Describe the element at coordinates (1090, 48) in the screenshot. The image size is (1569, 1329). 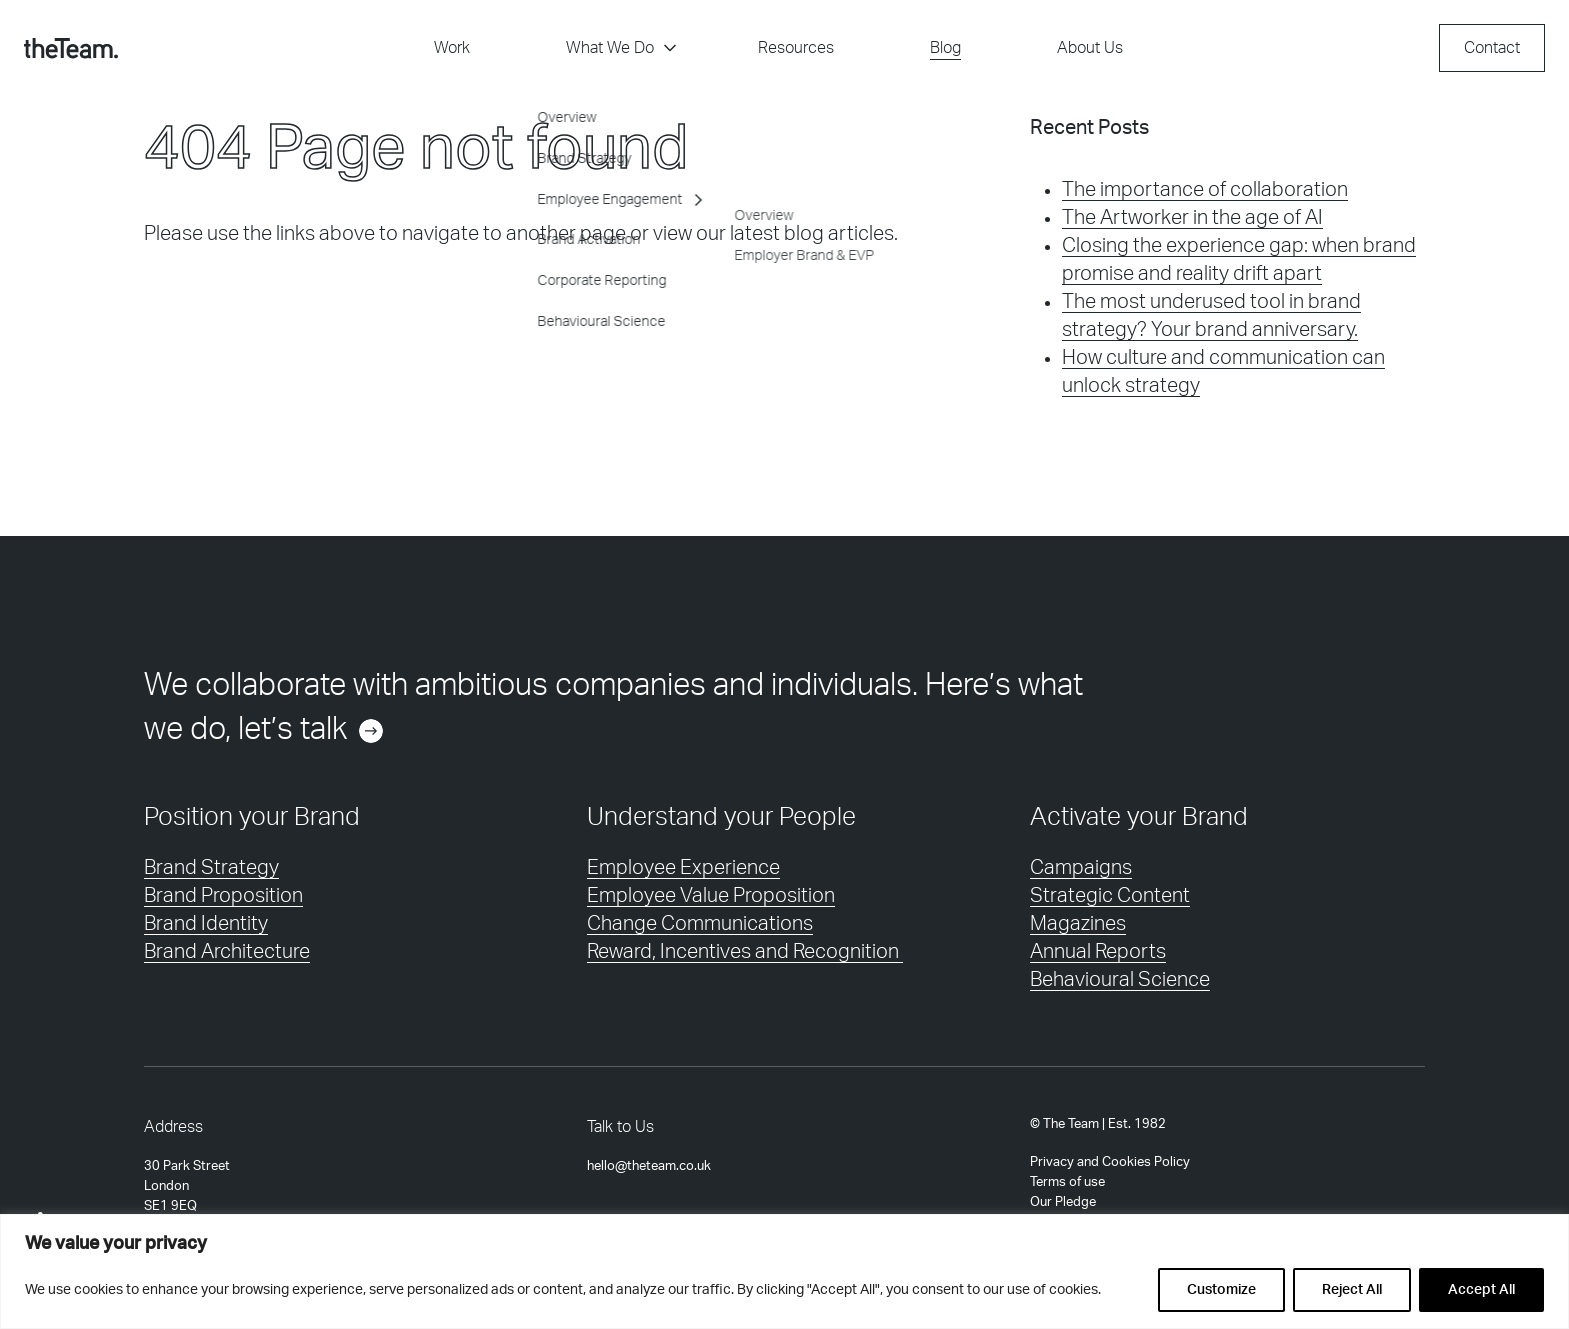
I see `About Us` at that location.